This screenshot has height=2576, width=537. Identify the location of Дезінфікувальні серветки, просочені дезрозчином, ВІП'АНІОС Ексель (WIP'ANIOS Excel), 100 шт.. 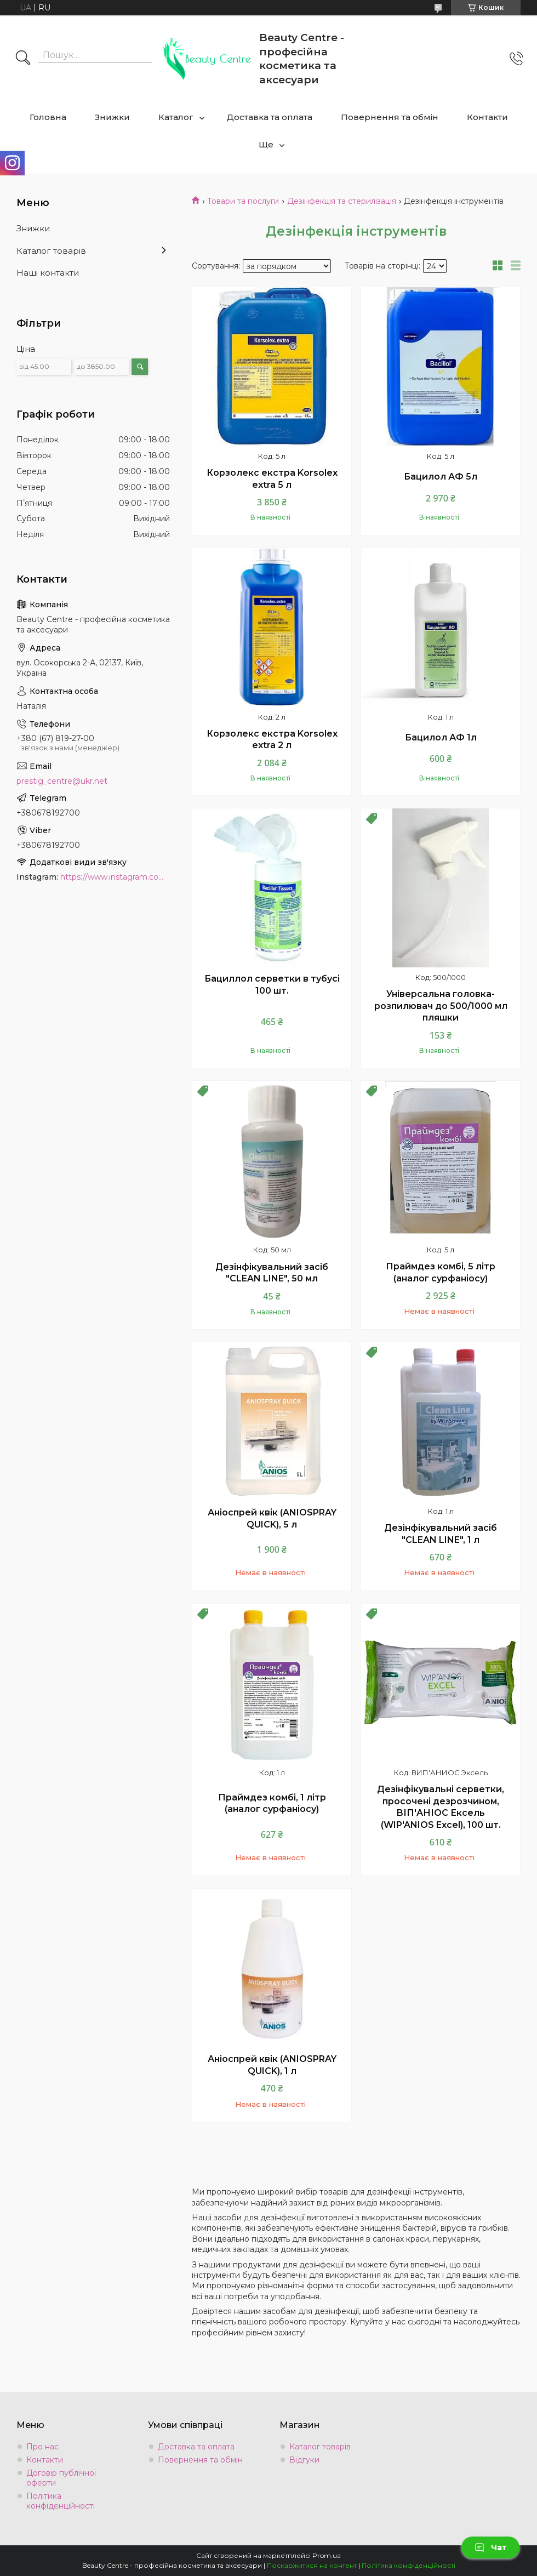
(440, 1807).